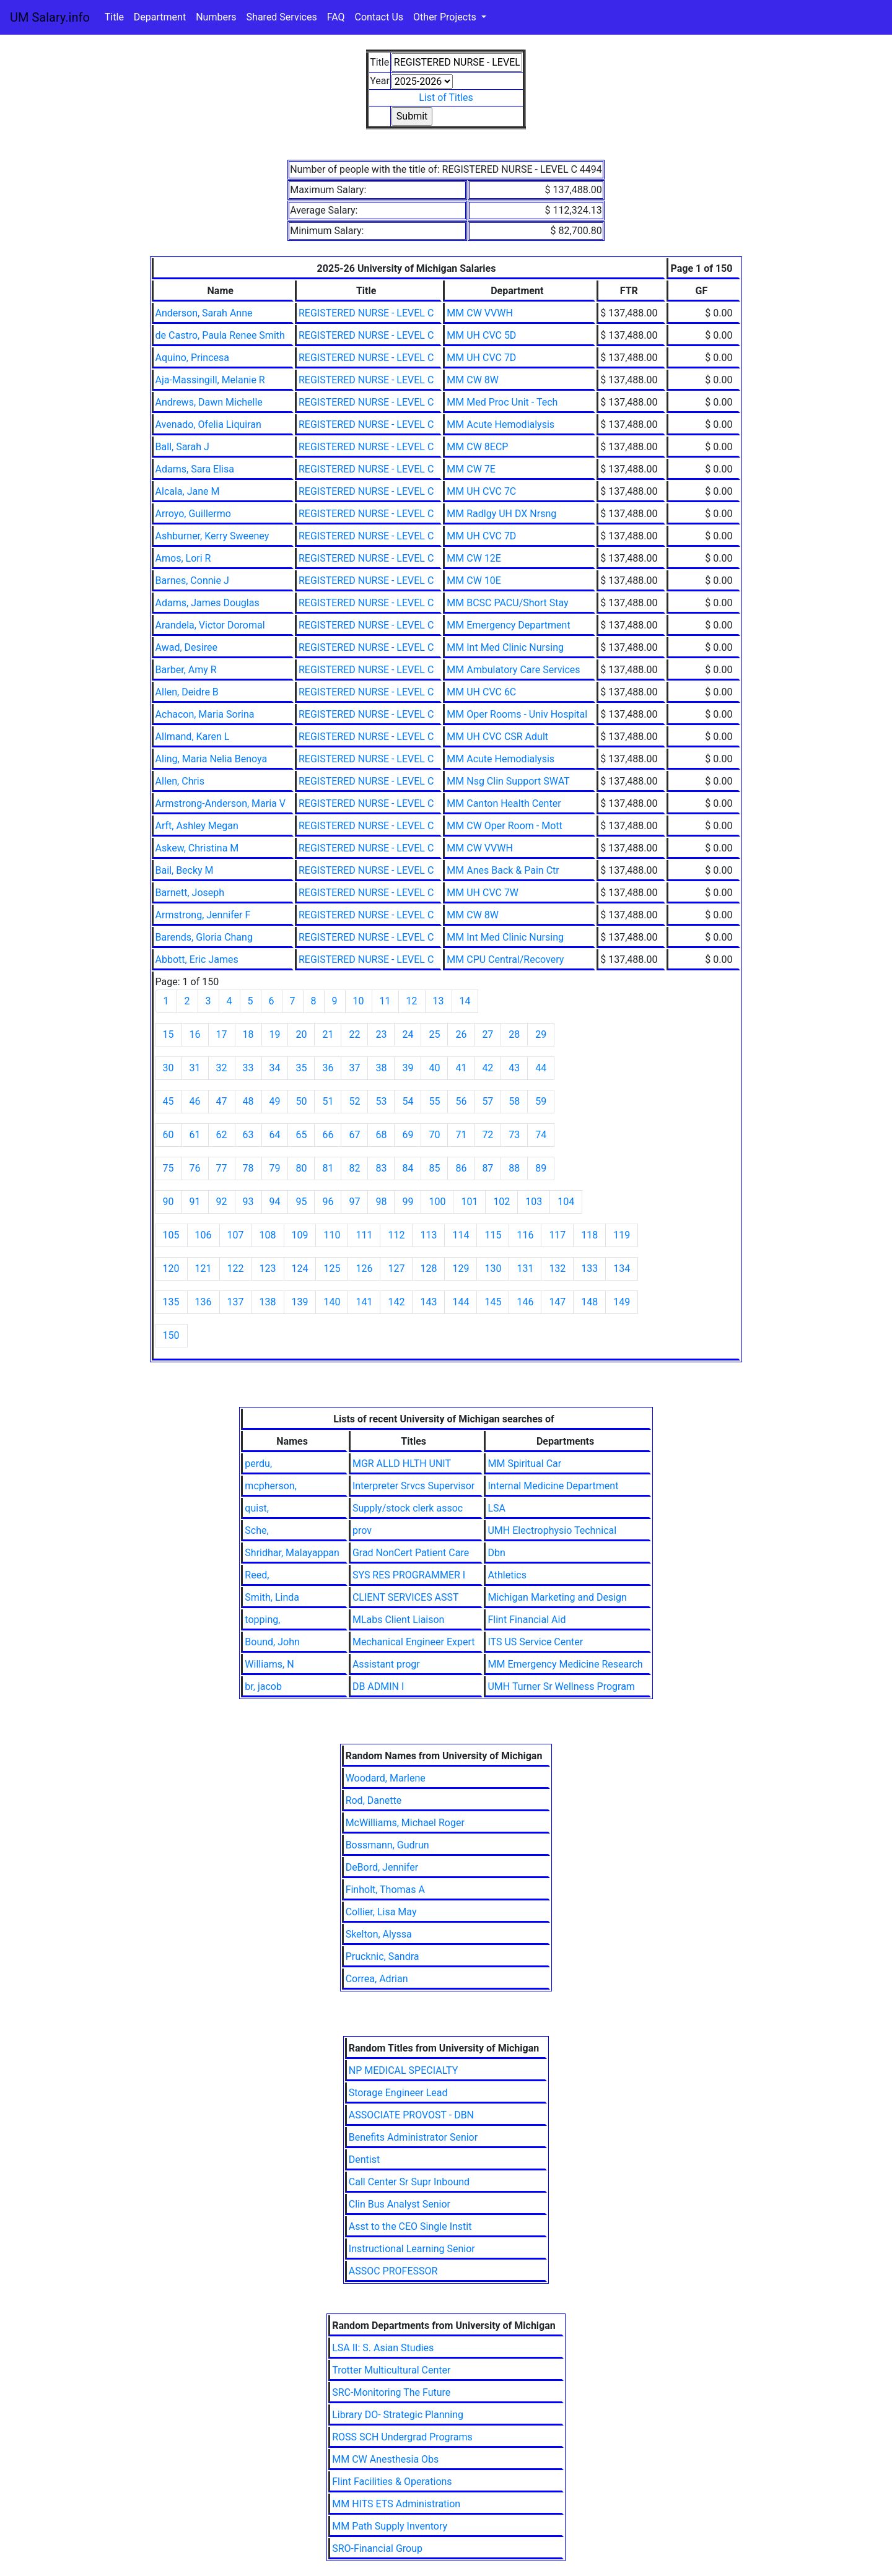 The image size is (892, 2576). What do you see at coordinates (482, 893) in the screenshot?
I see `MM UH CVC 7W` at bounding box center [482, 893].